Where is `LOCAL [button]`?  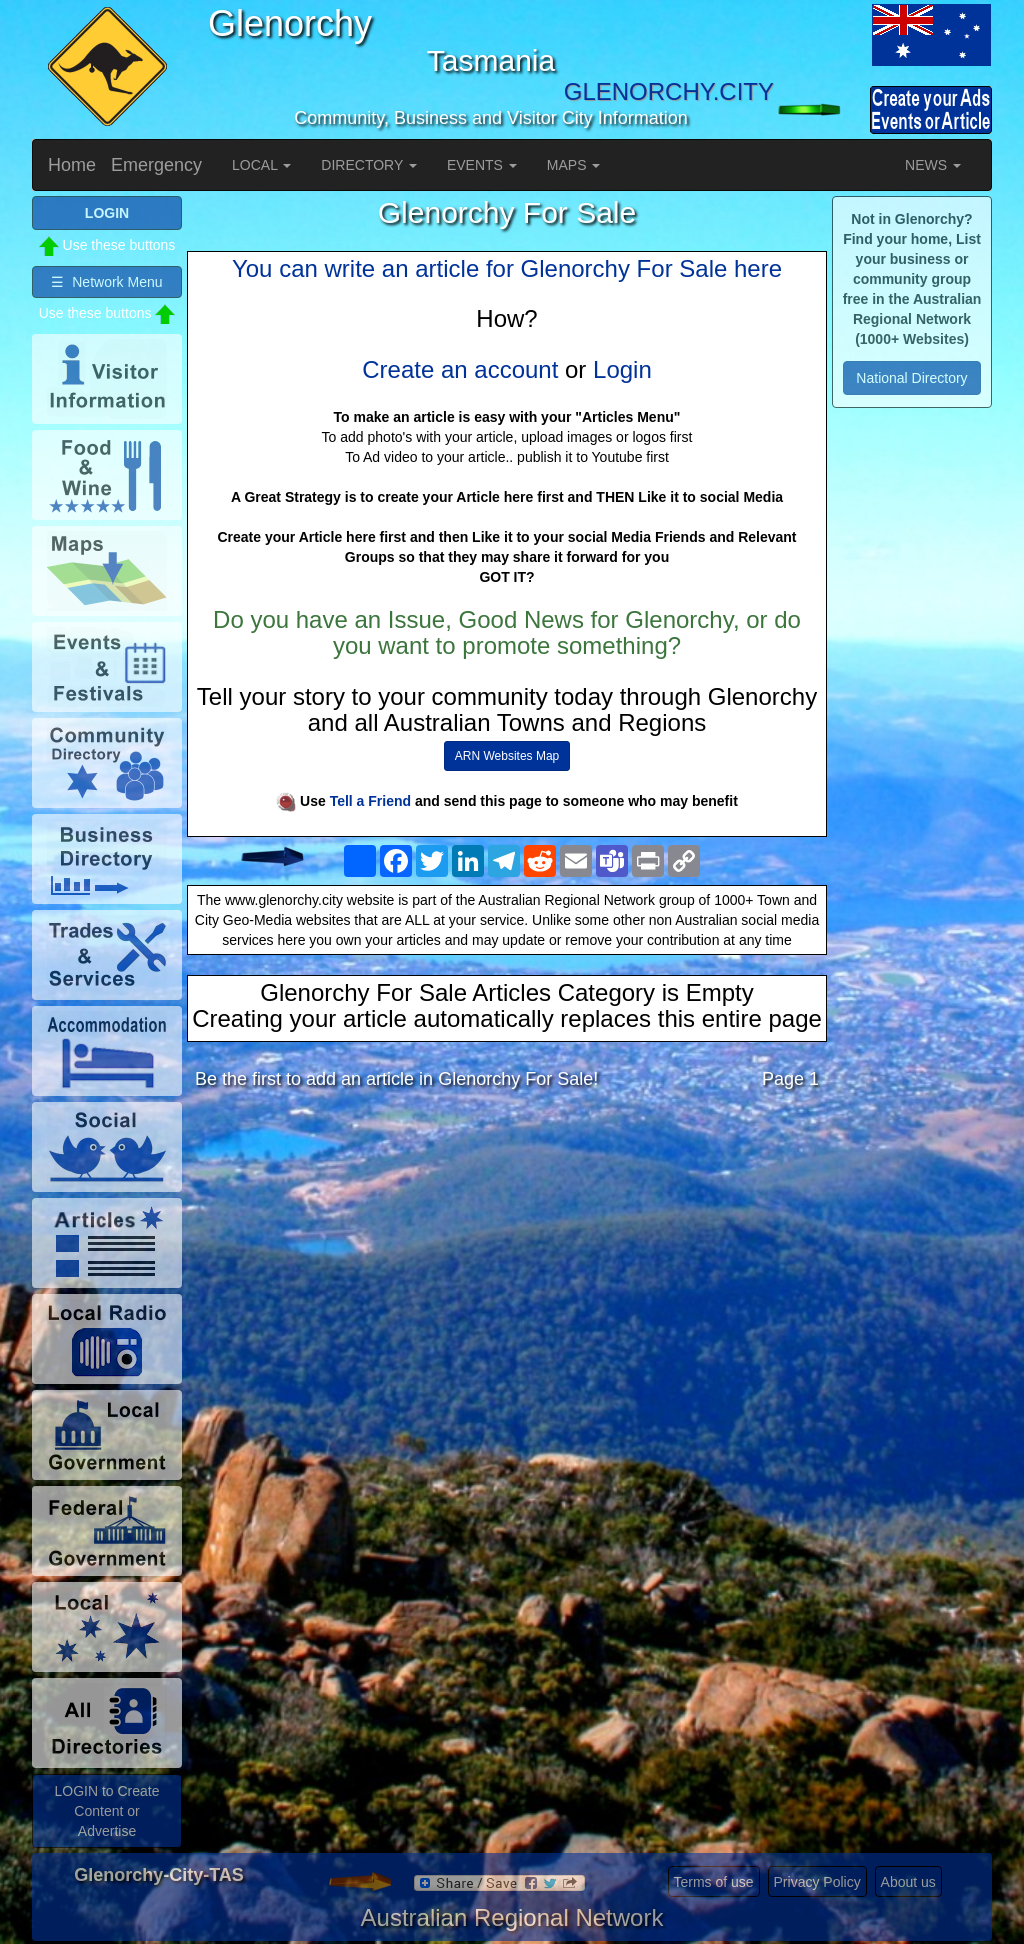
LOCAL [button] is located at coordinates (261, 165).